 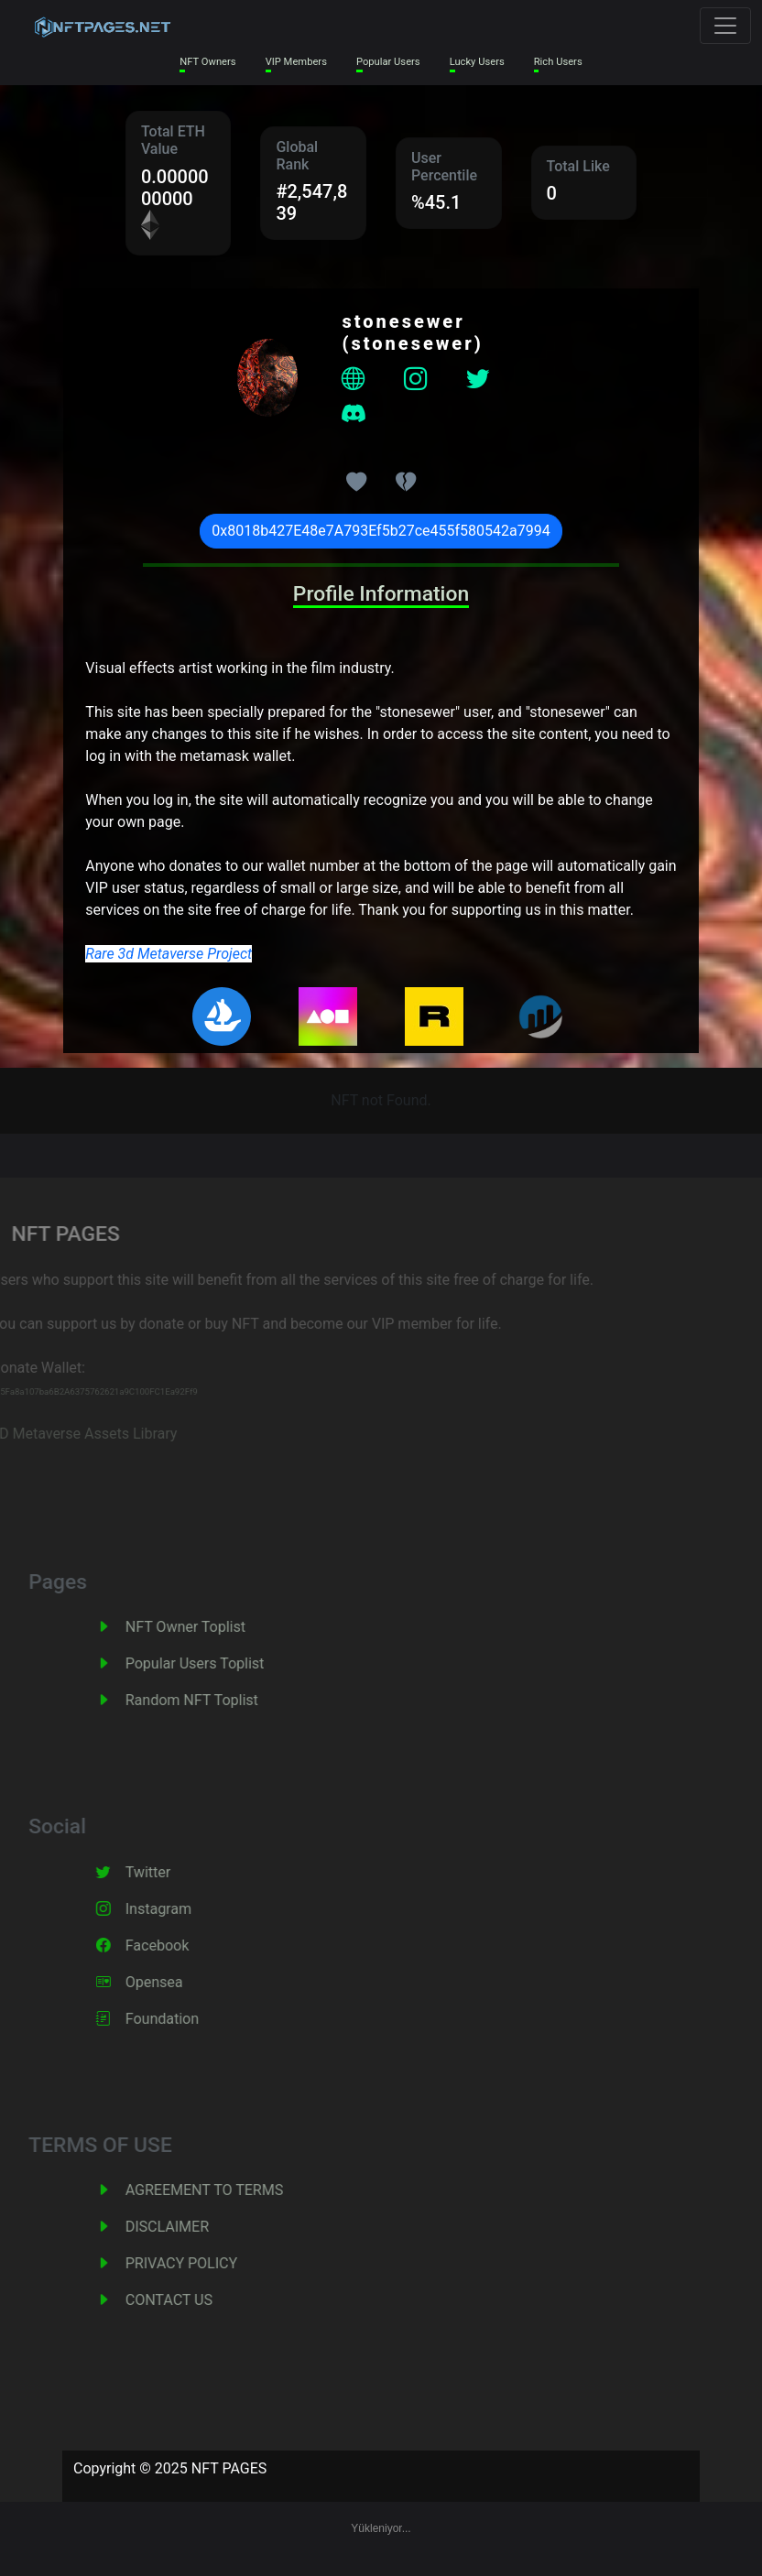 I want to click on CONTACT US, so click(x=186, y=2300).